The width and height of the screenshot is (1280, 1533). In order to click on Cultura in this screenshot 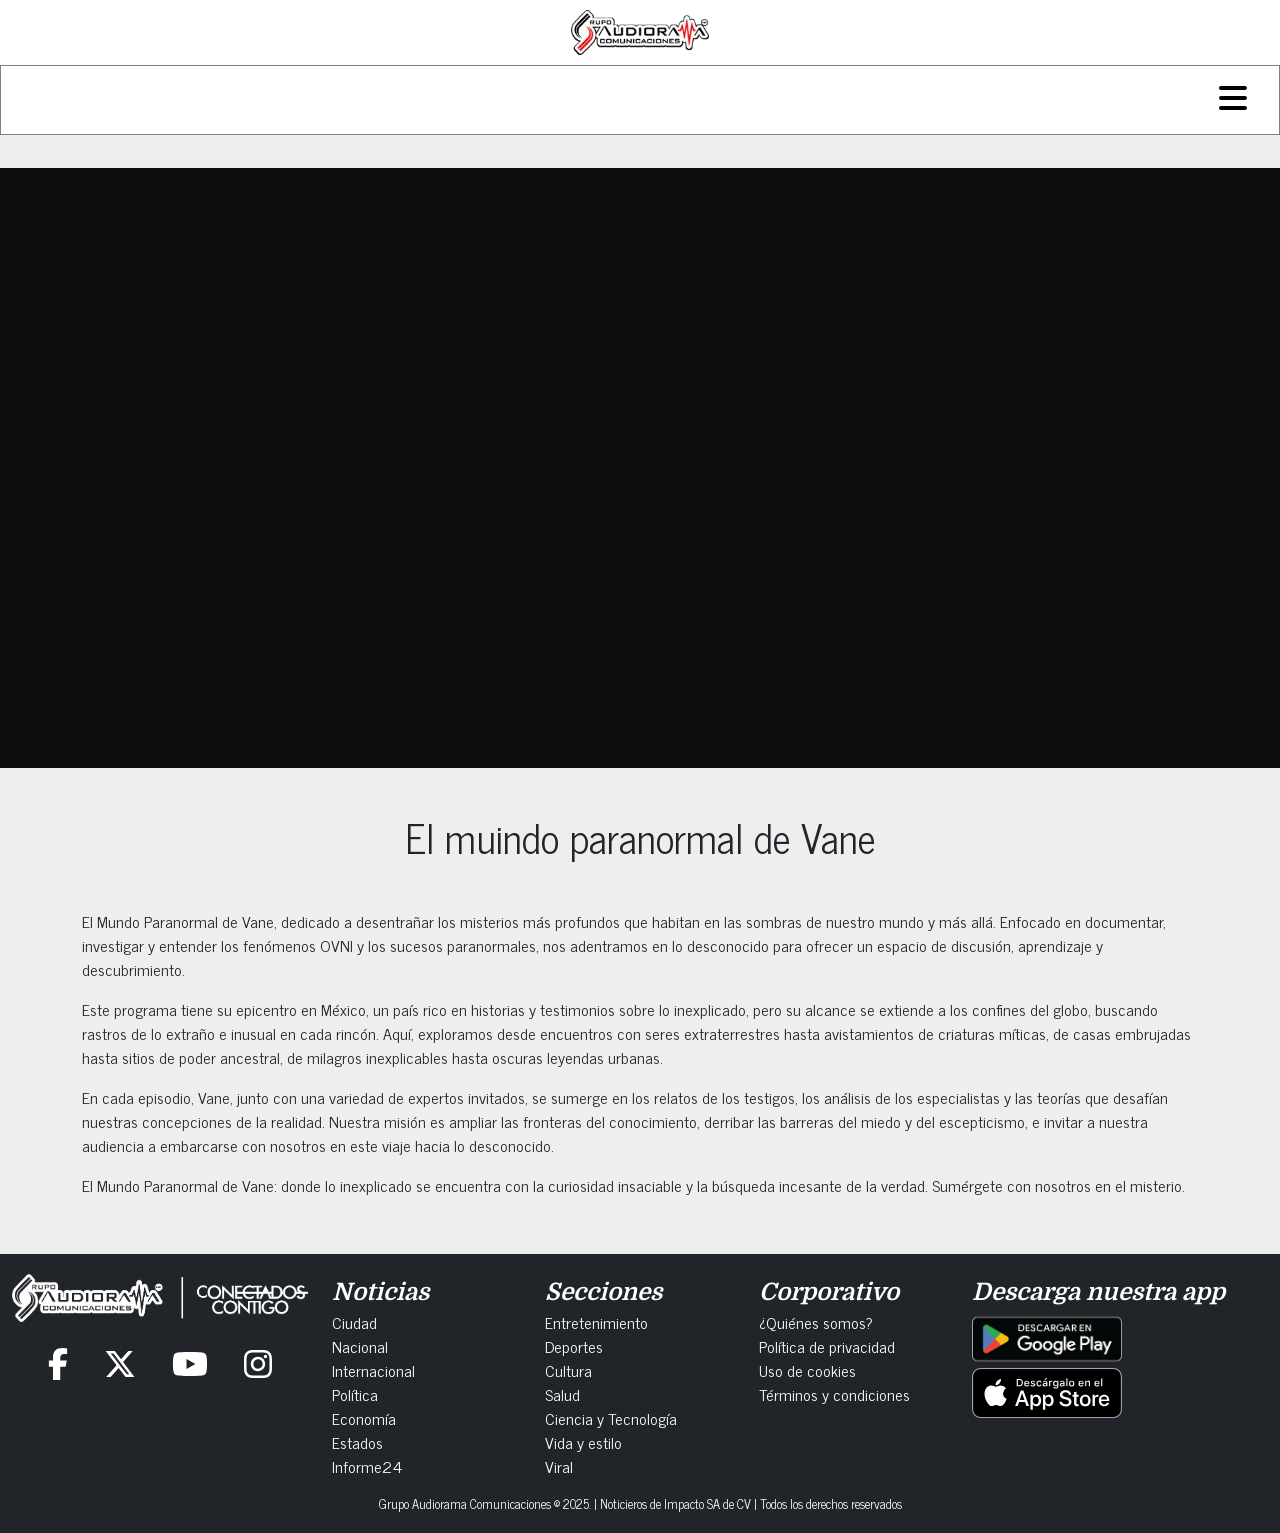, I will do `click(568, 1370)`.